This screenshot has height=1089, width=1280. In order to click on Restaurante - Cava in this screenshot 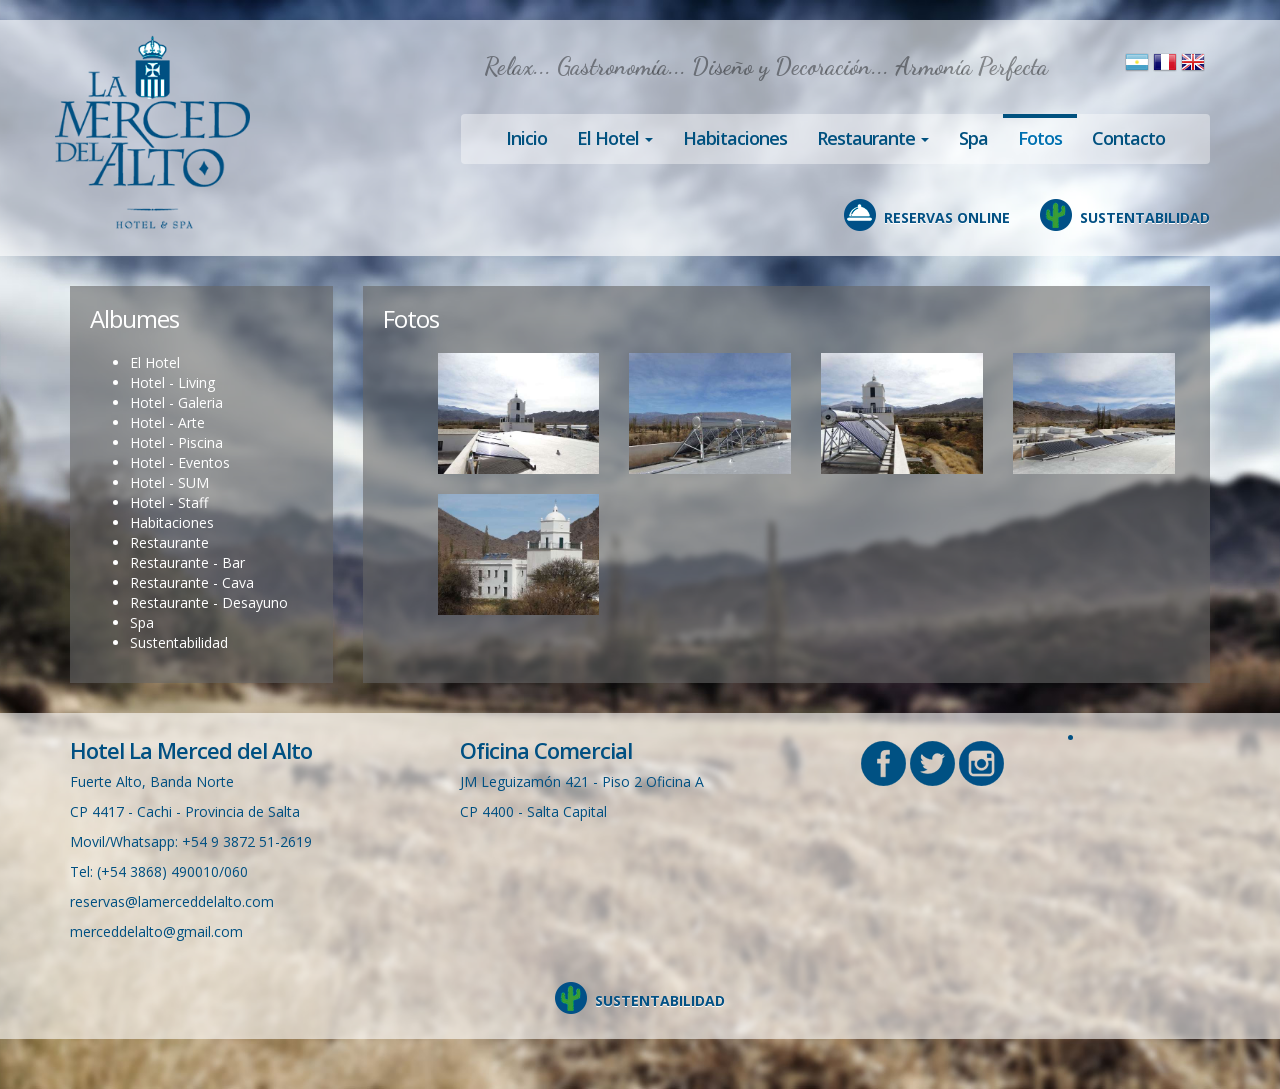, I will do `click(192, 582)`.